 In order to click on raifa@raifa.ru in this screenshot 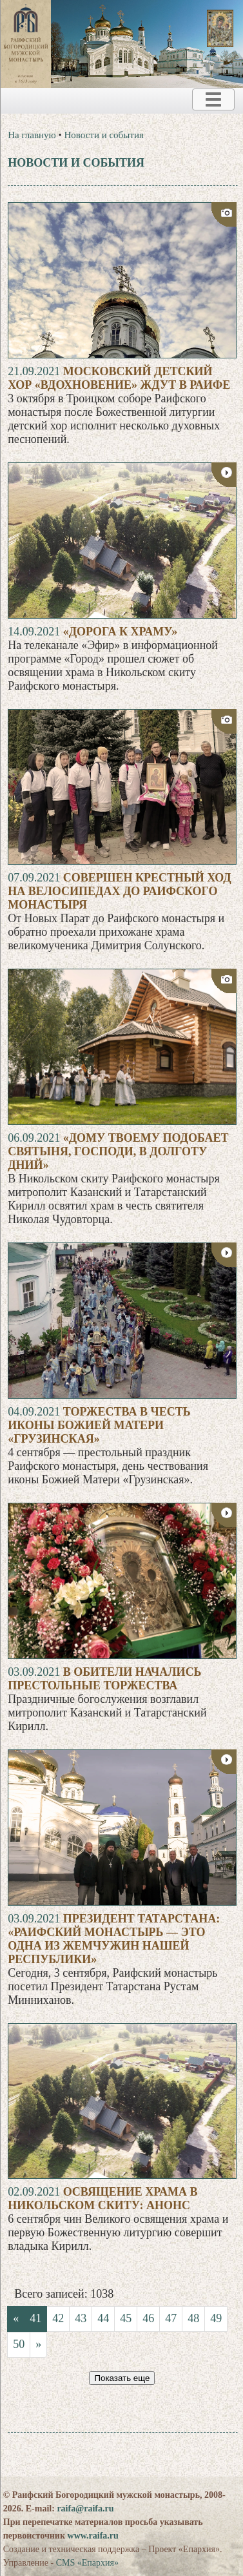, I will do `click(85, 2508)`.